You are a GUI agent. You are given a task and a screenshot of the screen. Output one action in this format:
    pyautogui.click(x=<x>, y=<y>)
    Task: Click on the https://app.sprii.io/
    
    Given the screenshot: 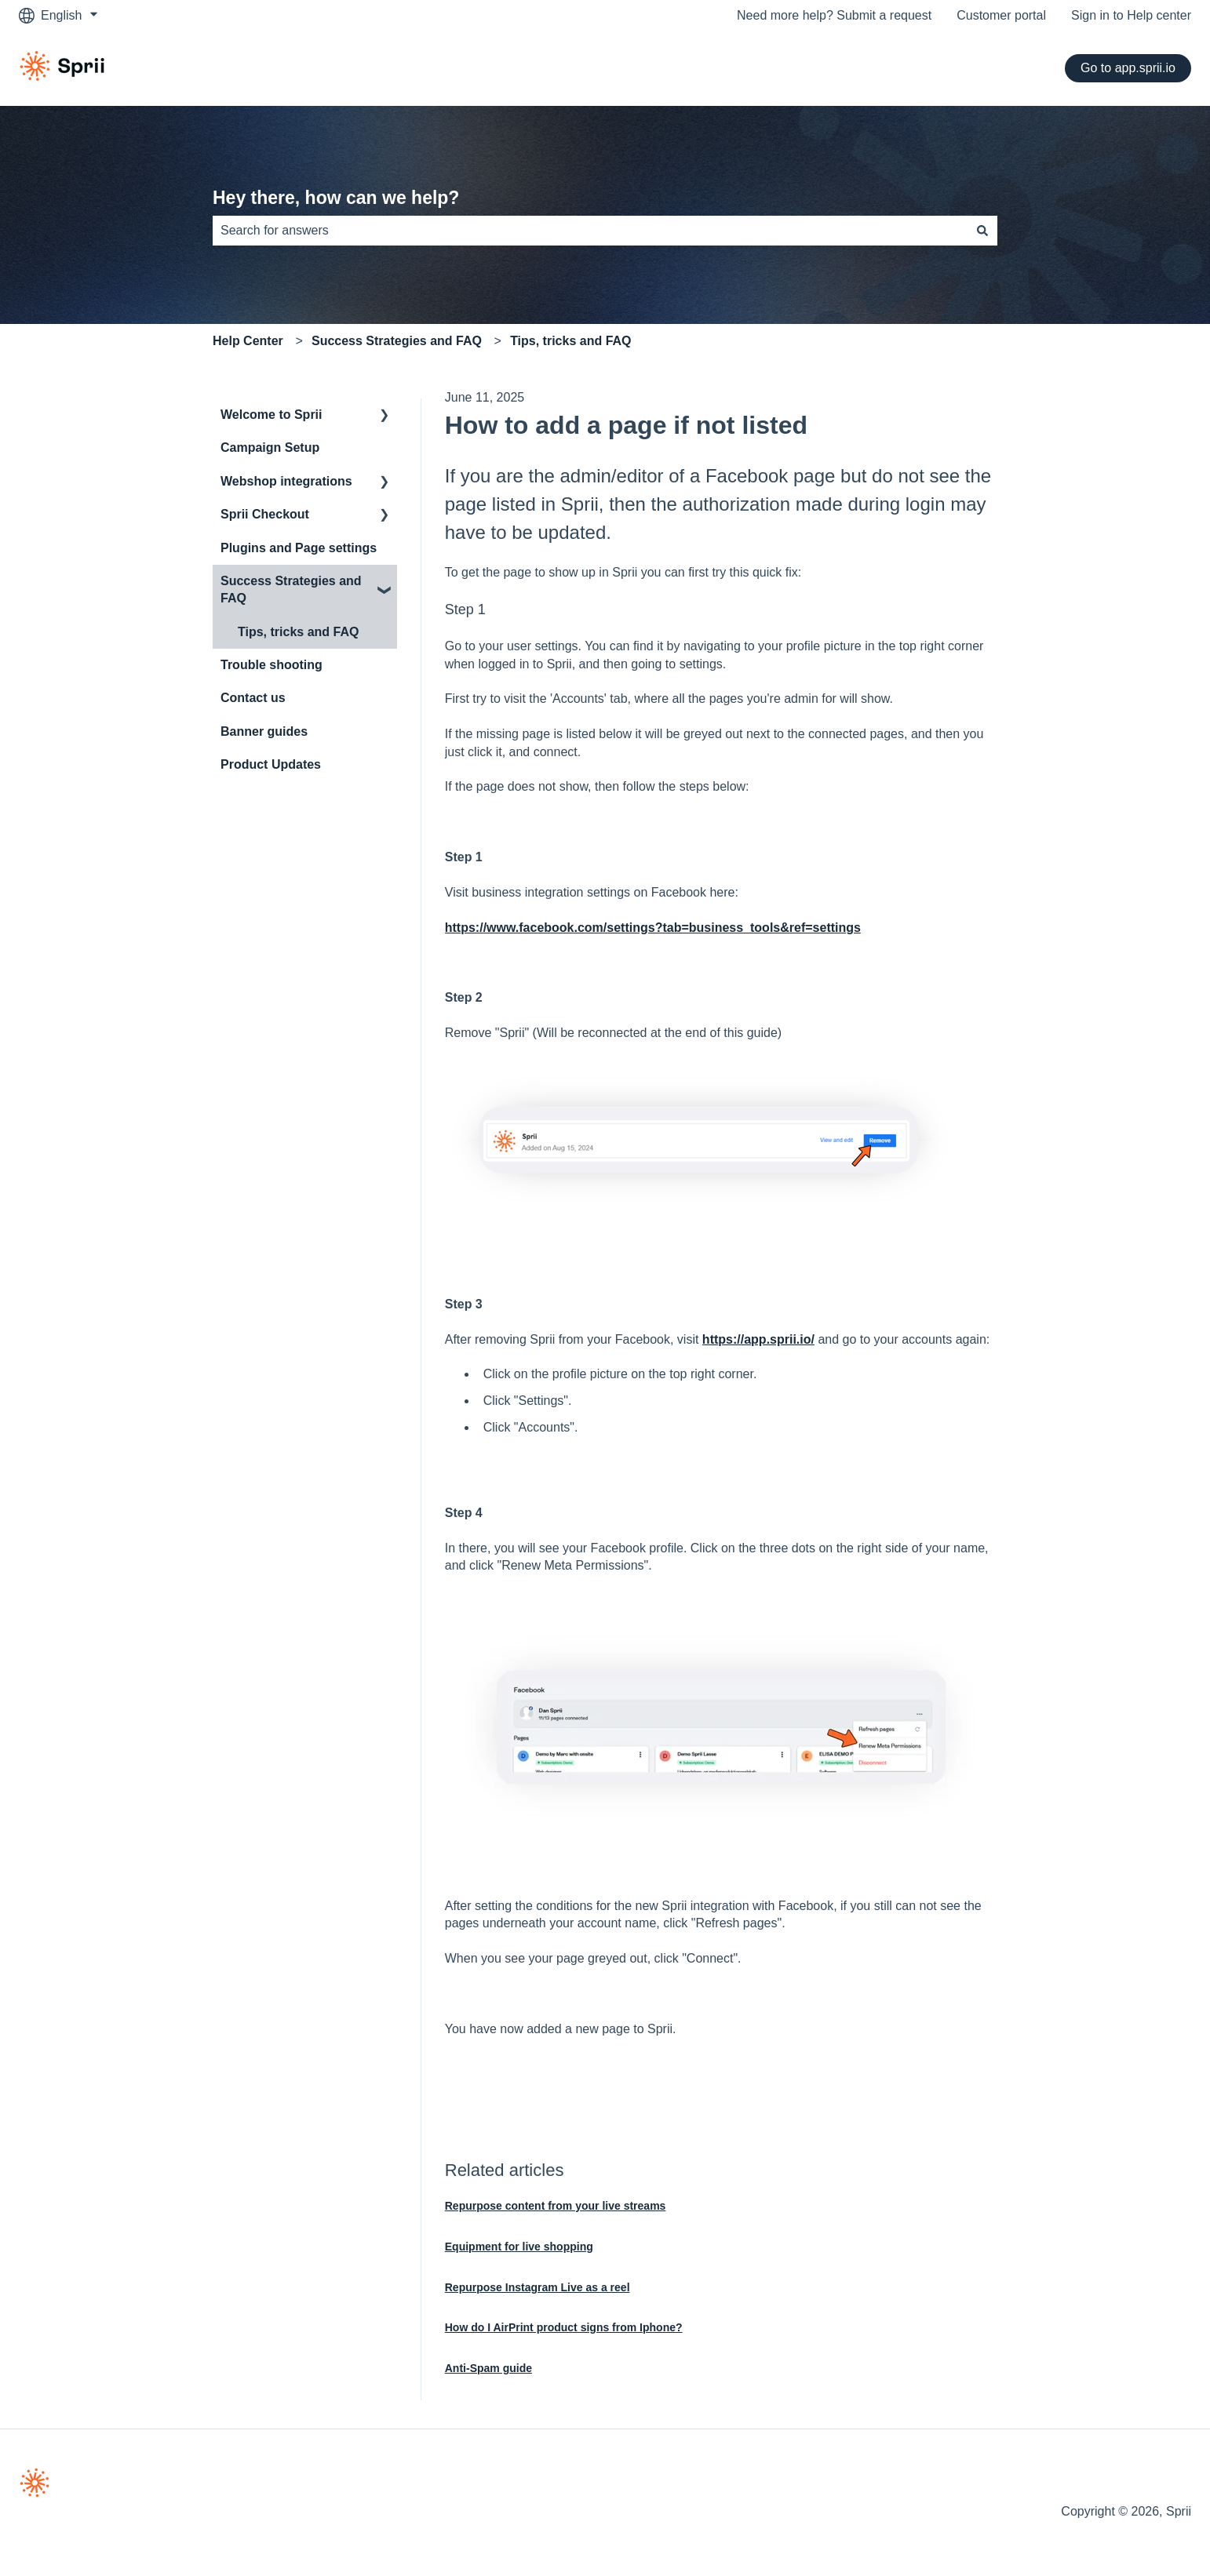 What is the action you would take?
    pyautogui.click(x=758, y=1339)
    